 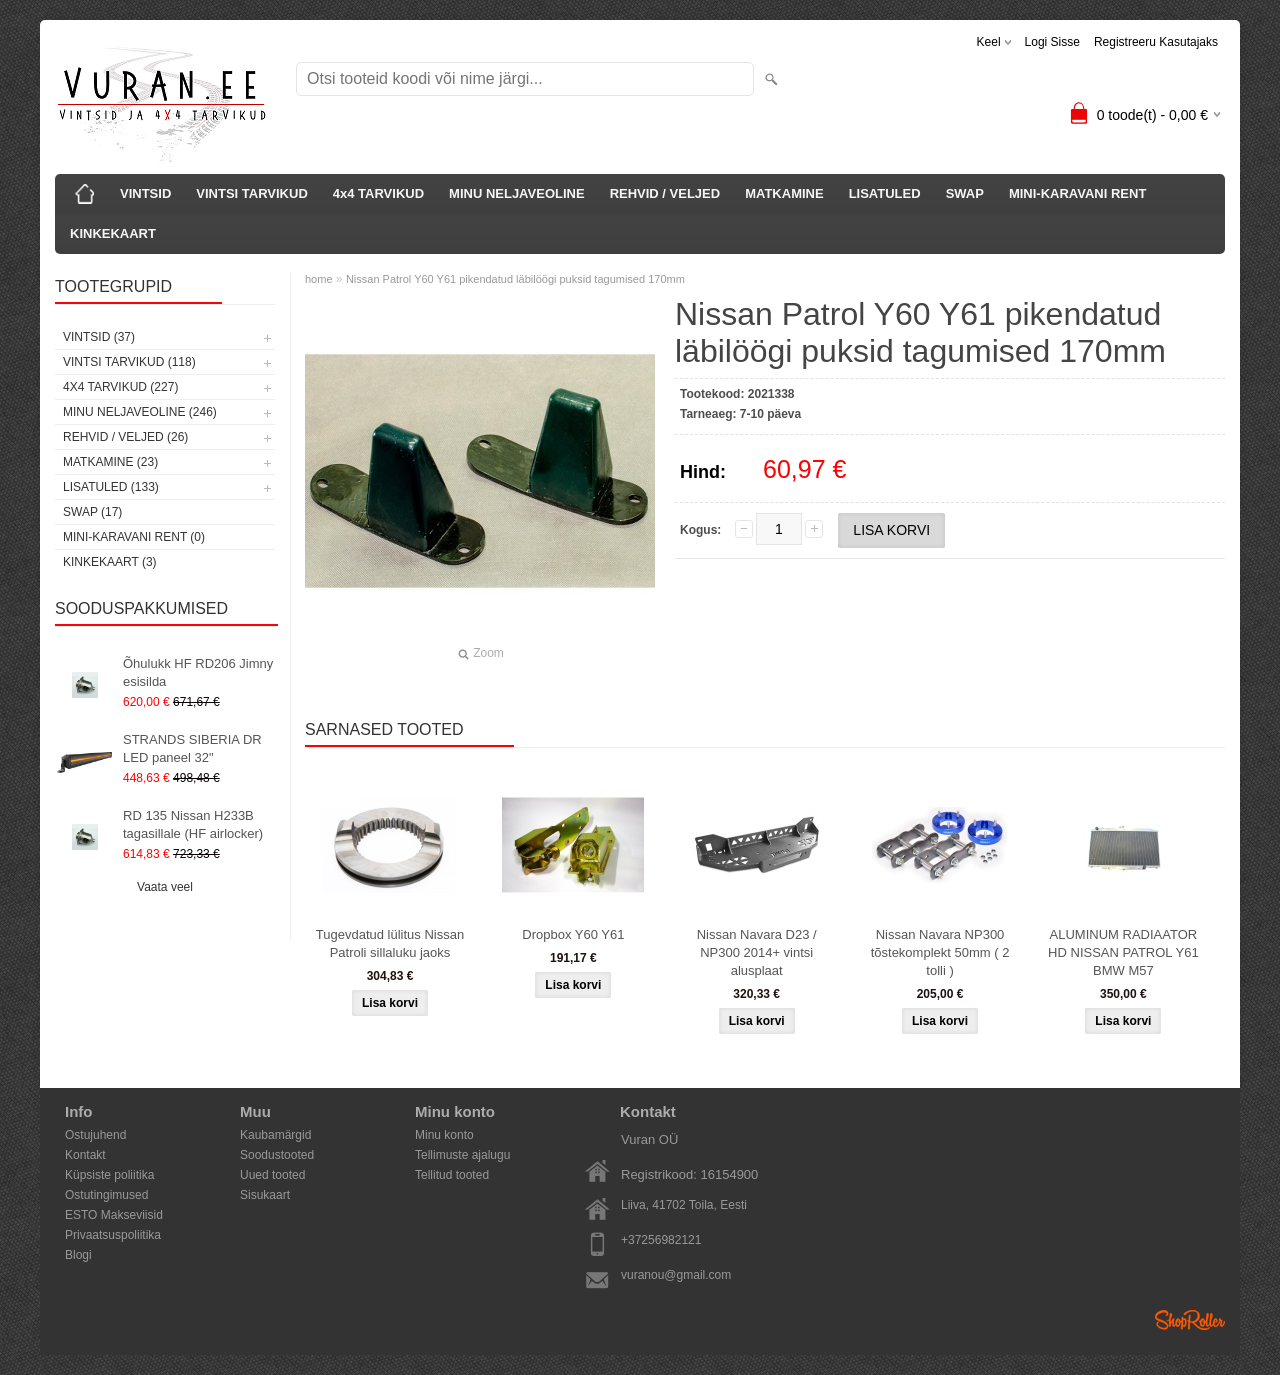 What do you see at coordinates (784, 193) in the screenshot?
I see `MATKAMINE` at bounding box center [784, 193].